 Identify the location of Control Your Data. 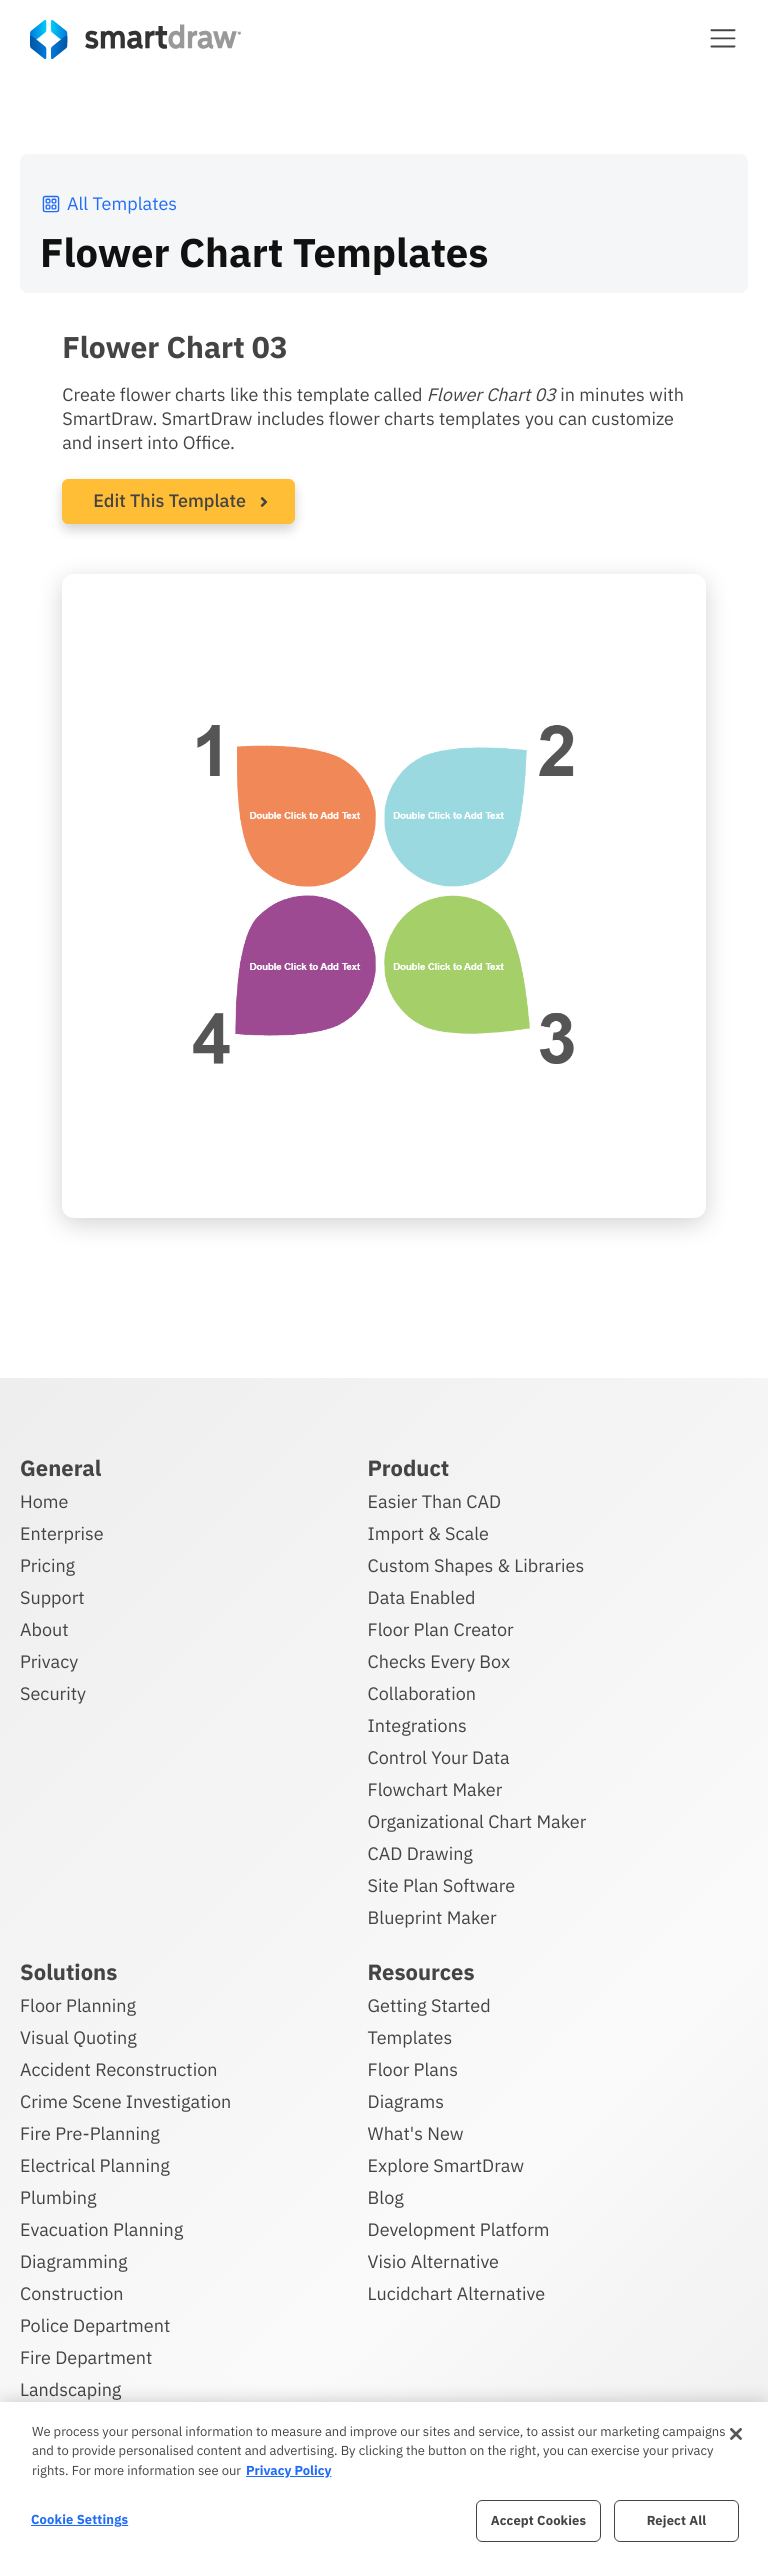
(439, 1757).